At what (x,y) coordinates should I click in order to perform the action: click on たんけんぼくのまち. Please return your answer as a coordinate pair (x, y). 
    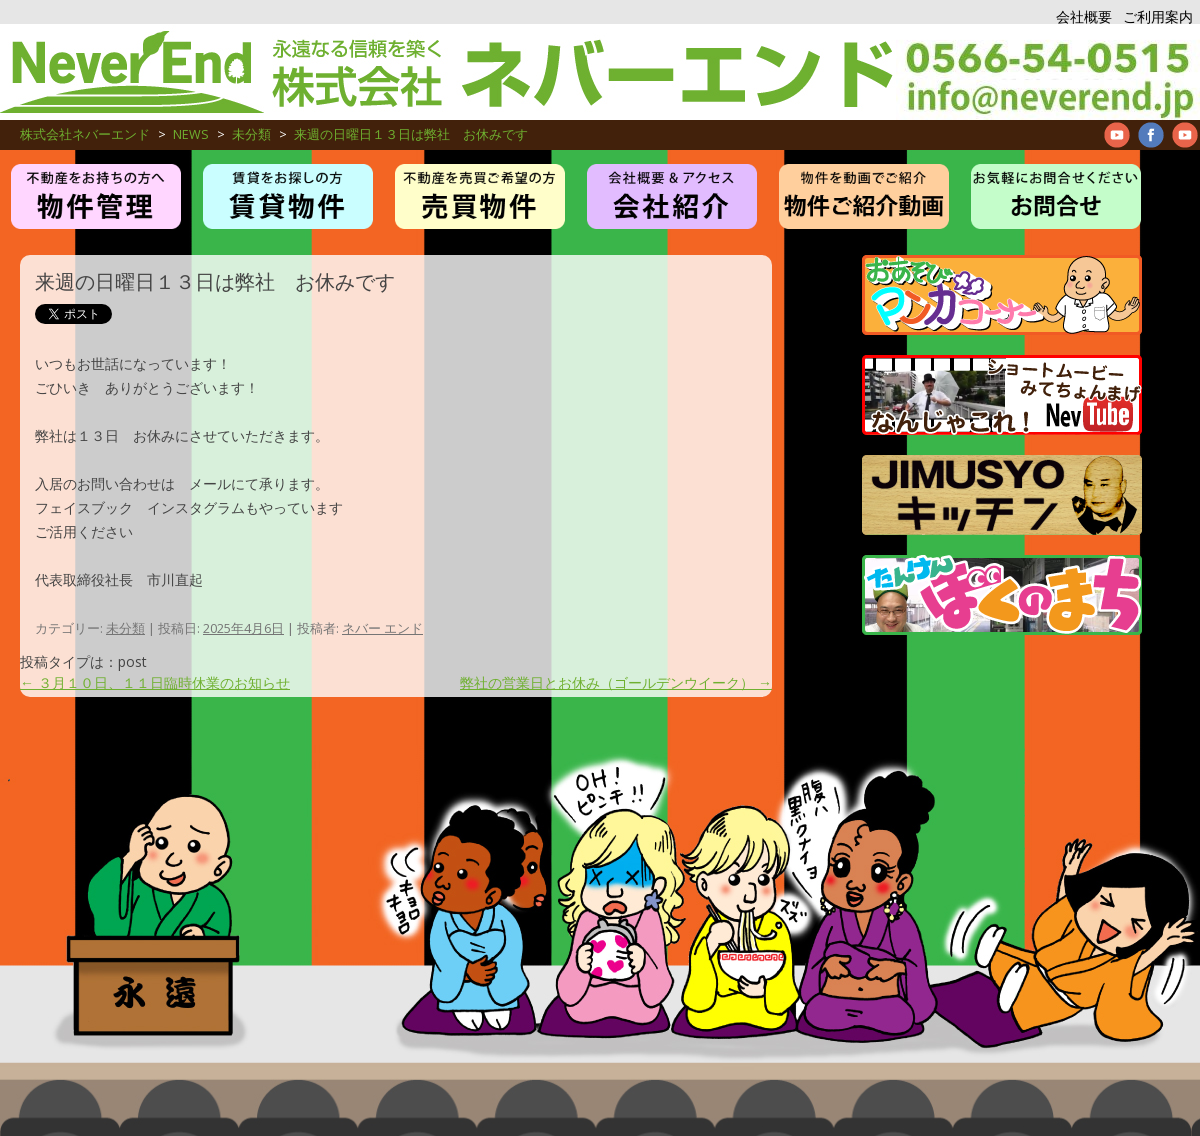
    Looking at the image, I should click on (1002, 595).